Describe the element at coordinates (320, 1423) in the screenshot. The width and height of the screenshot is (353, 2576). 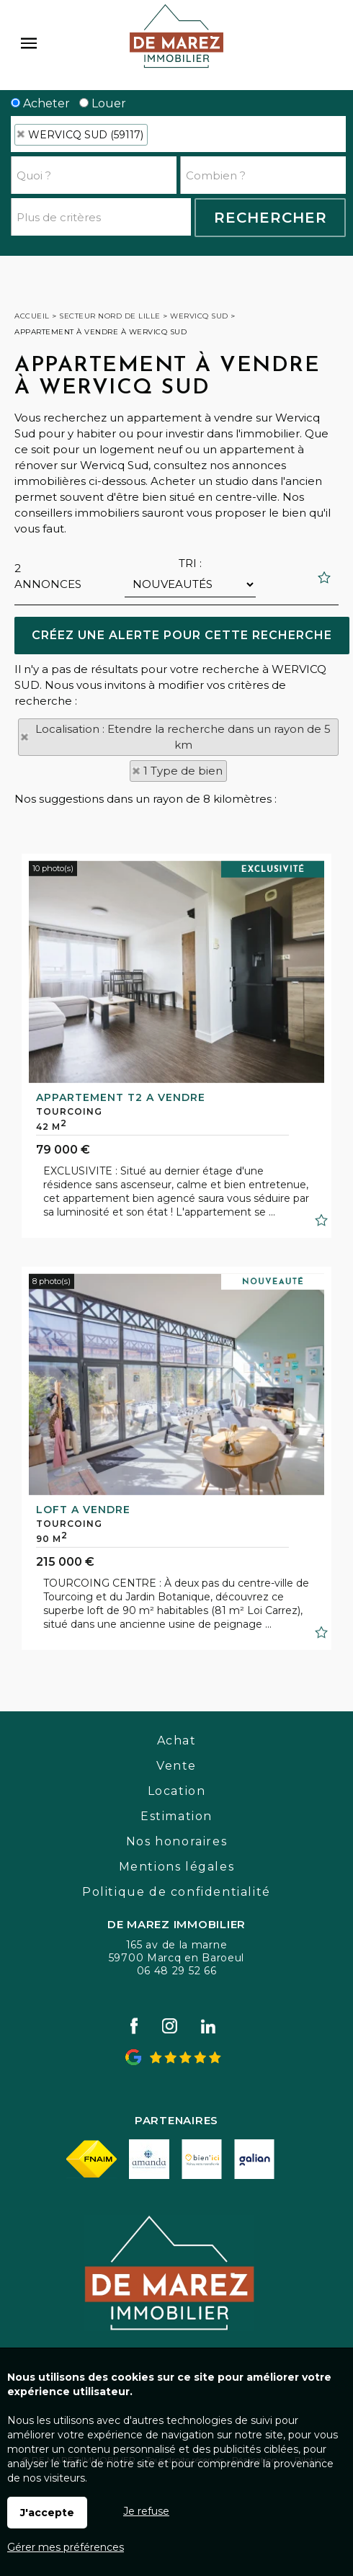
I see `Ajouter aux favoris` at that location.